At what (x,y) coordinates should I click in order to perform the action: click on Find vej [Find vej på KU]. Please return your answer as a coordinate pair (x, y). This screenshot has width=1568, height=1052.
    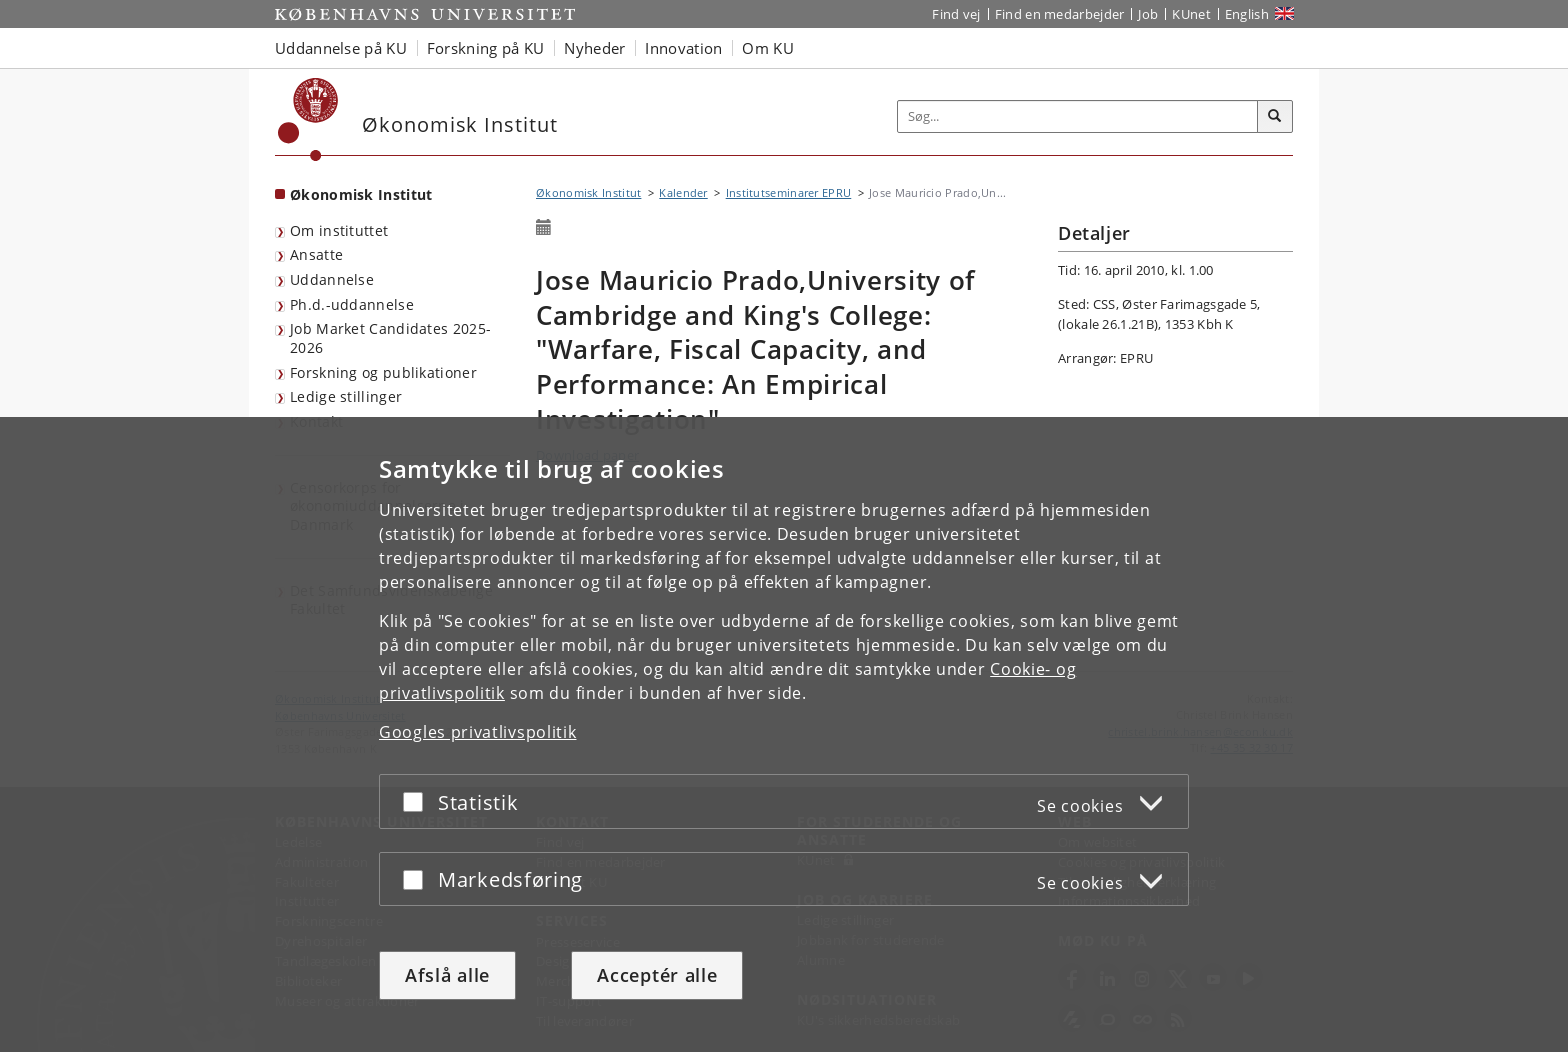
    Looking at the image, I should click on (956, 14).